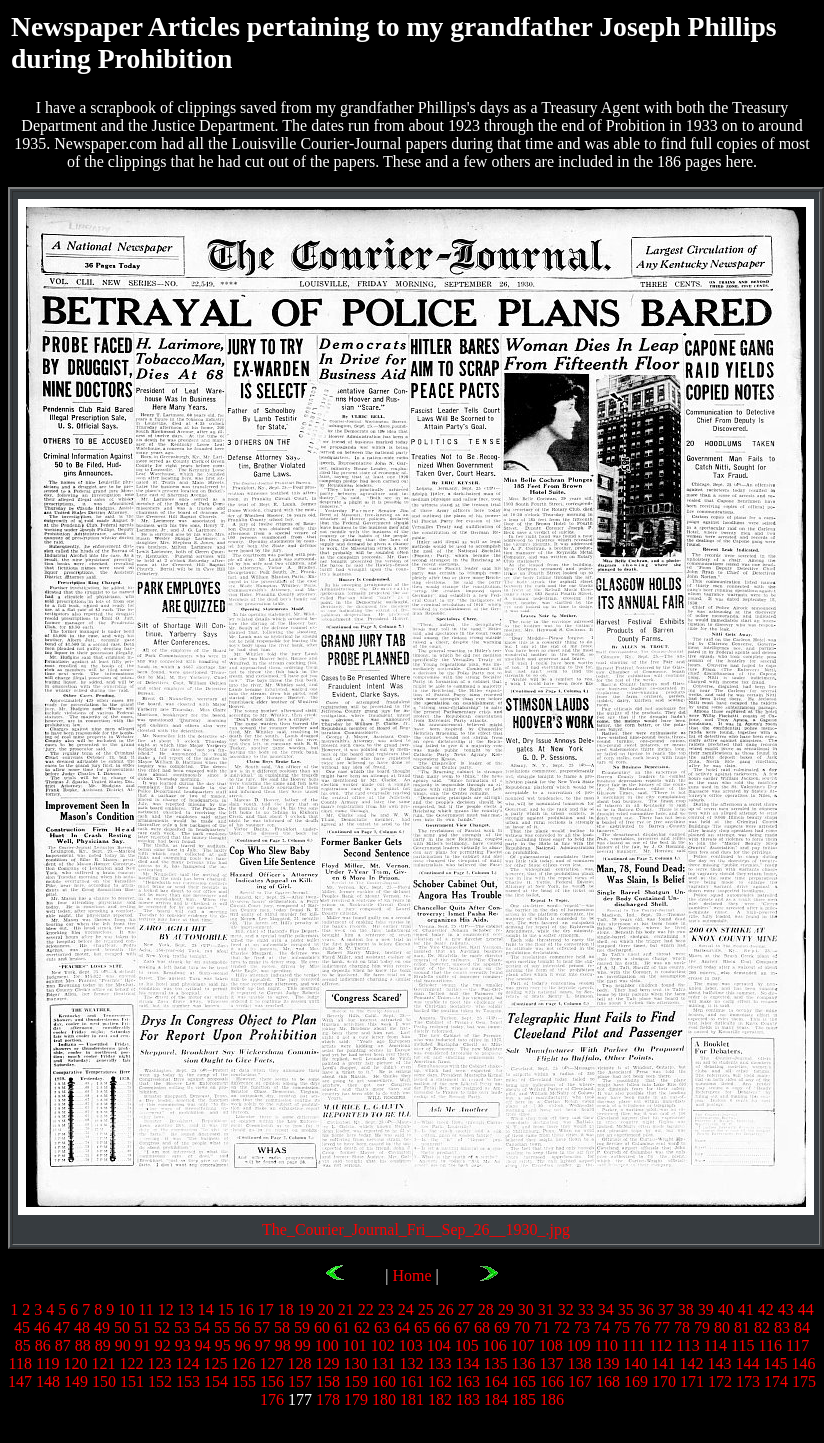 The width and height of the screenshot is (824, 1443). I want to click on 165, so click(524, 1381).